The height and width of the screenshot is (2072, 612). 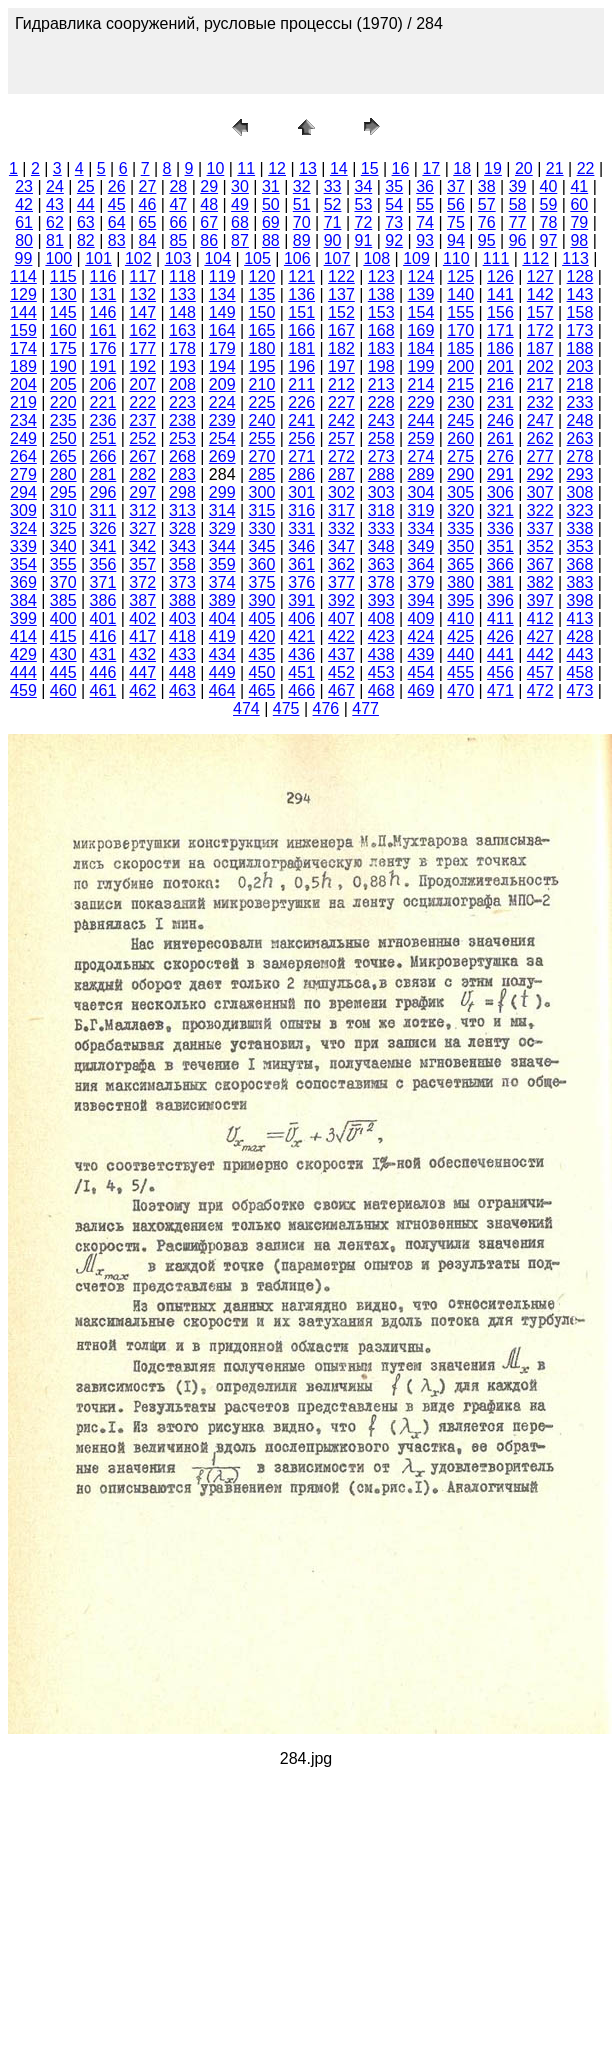 I want to click on 122, so click(x=341, y=276).